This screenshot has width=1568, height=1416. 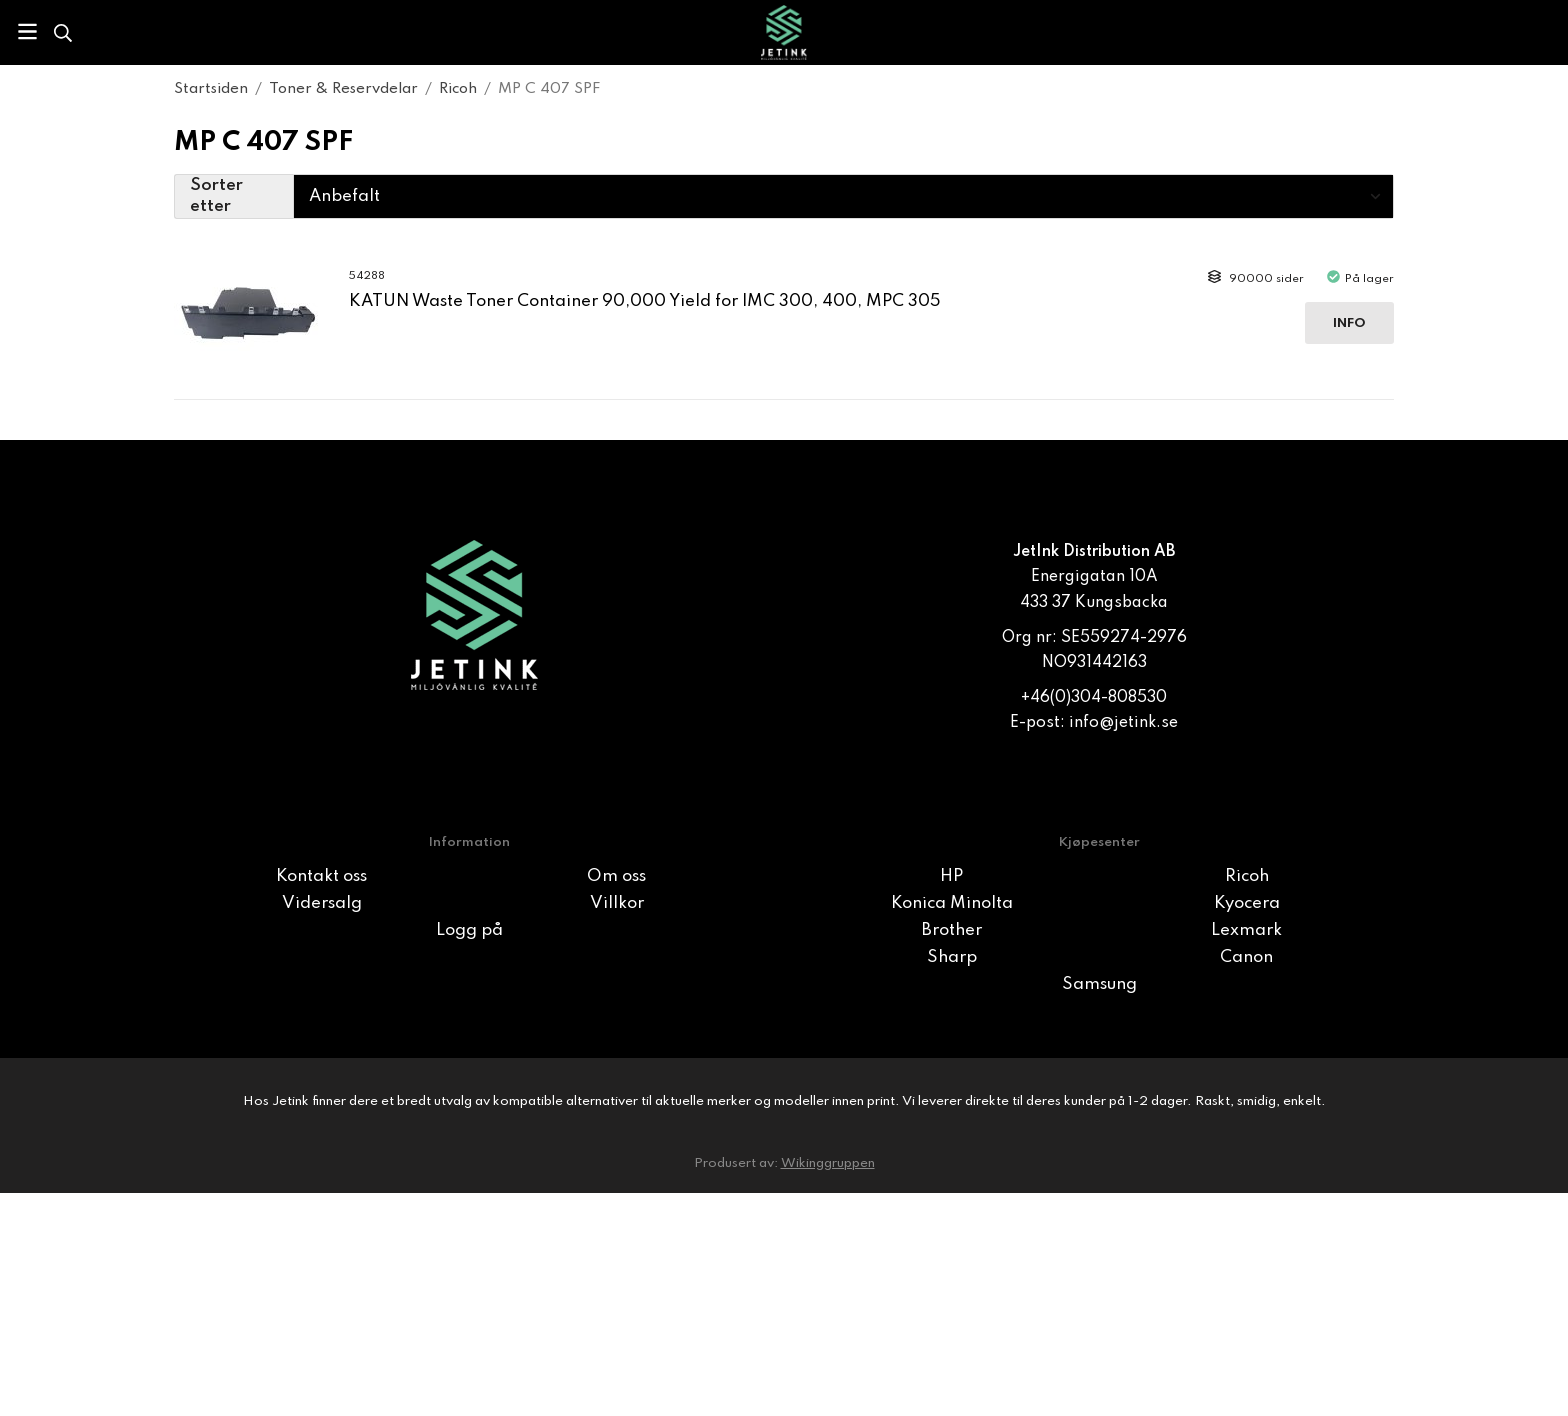 I want to click on Wikinggruppen, so click(x=828, y=1163).